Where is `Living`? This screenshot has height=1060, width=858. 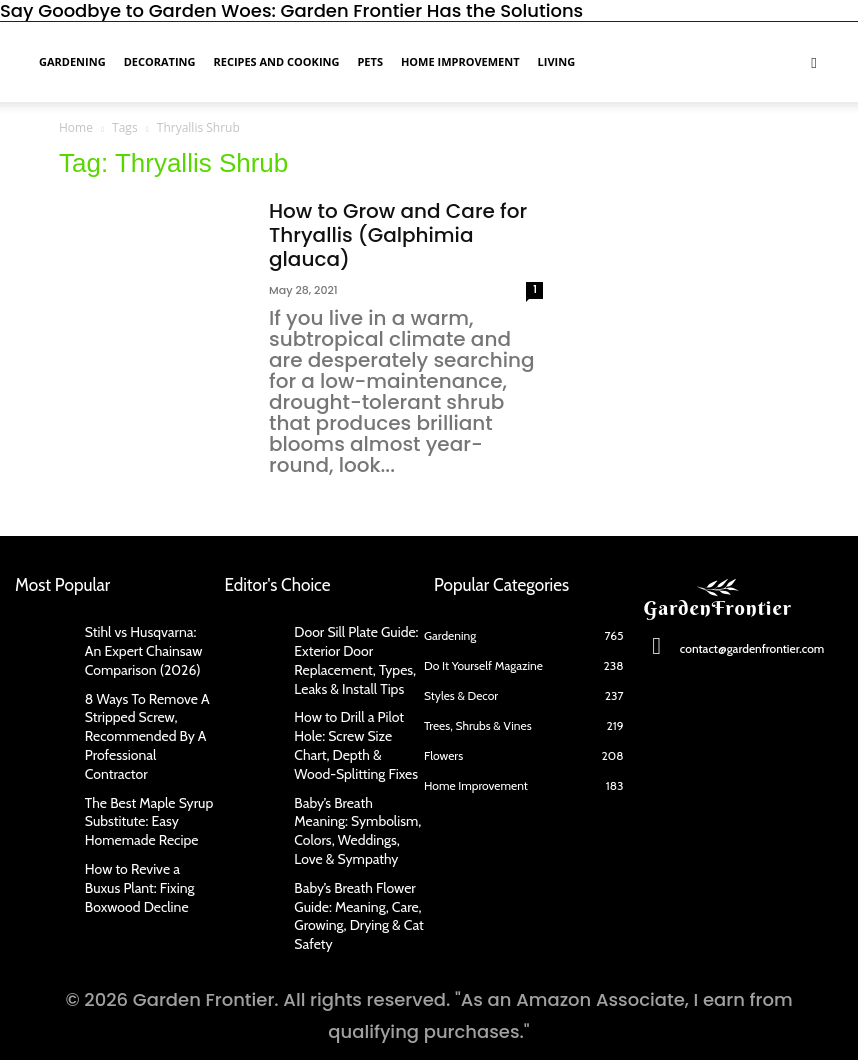 Living is located at coordinates (557, 61).